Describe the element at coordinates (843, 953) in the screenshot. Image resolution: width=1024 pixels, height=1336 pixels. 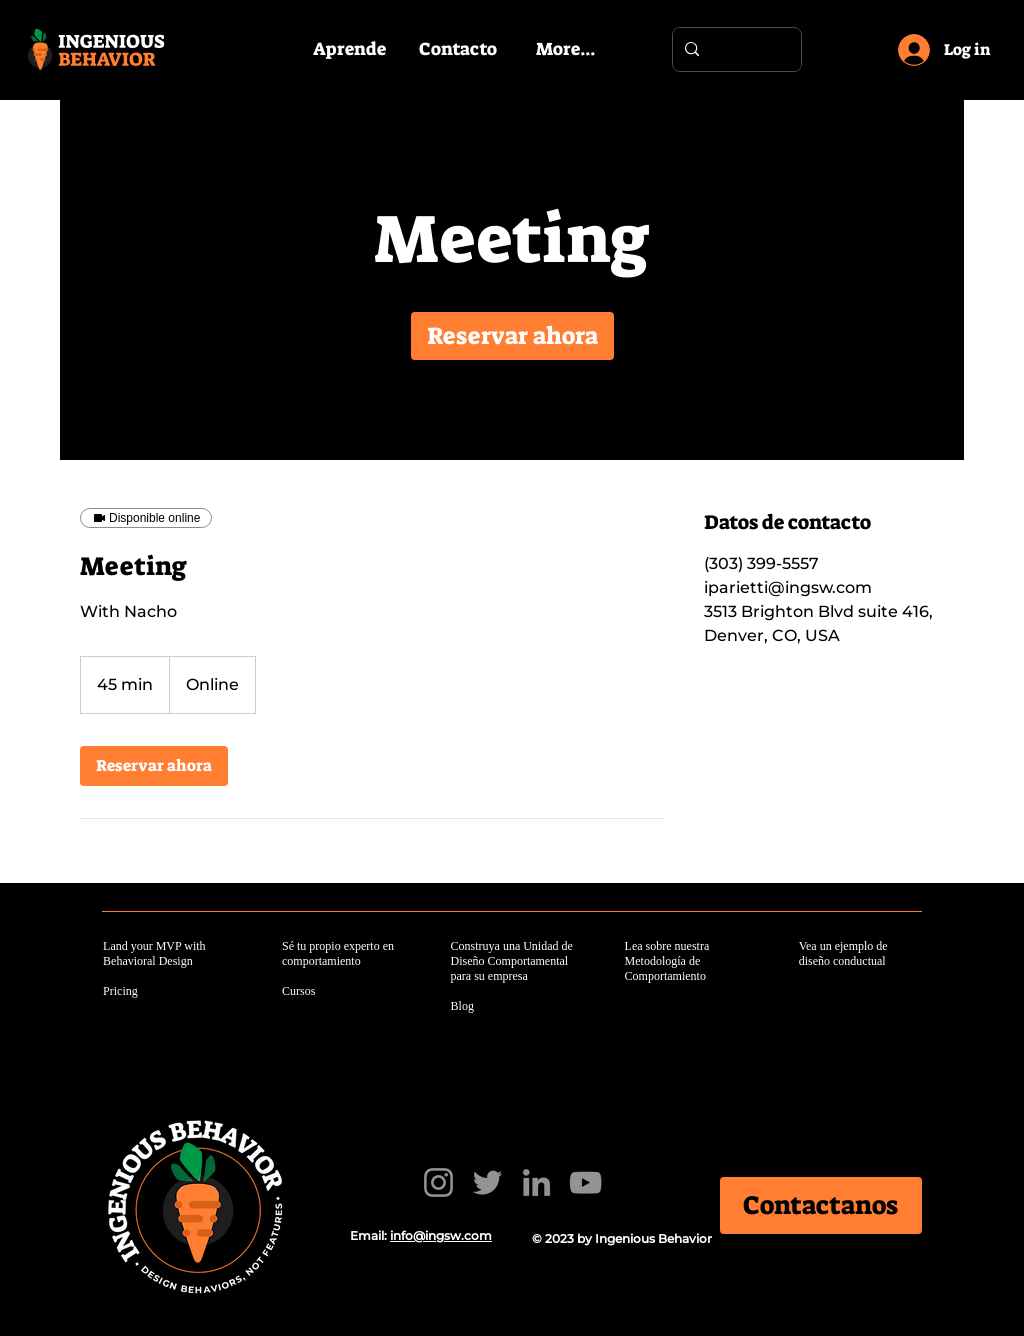
I see `Vea un ejemplo de diseño conductual` at that location.